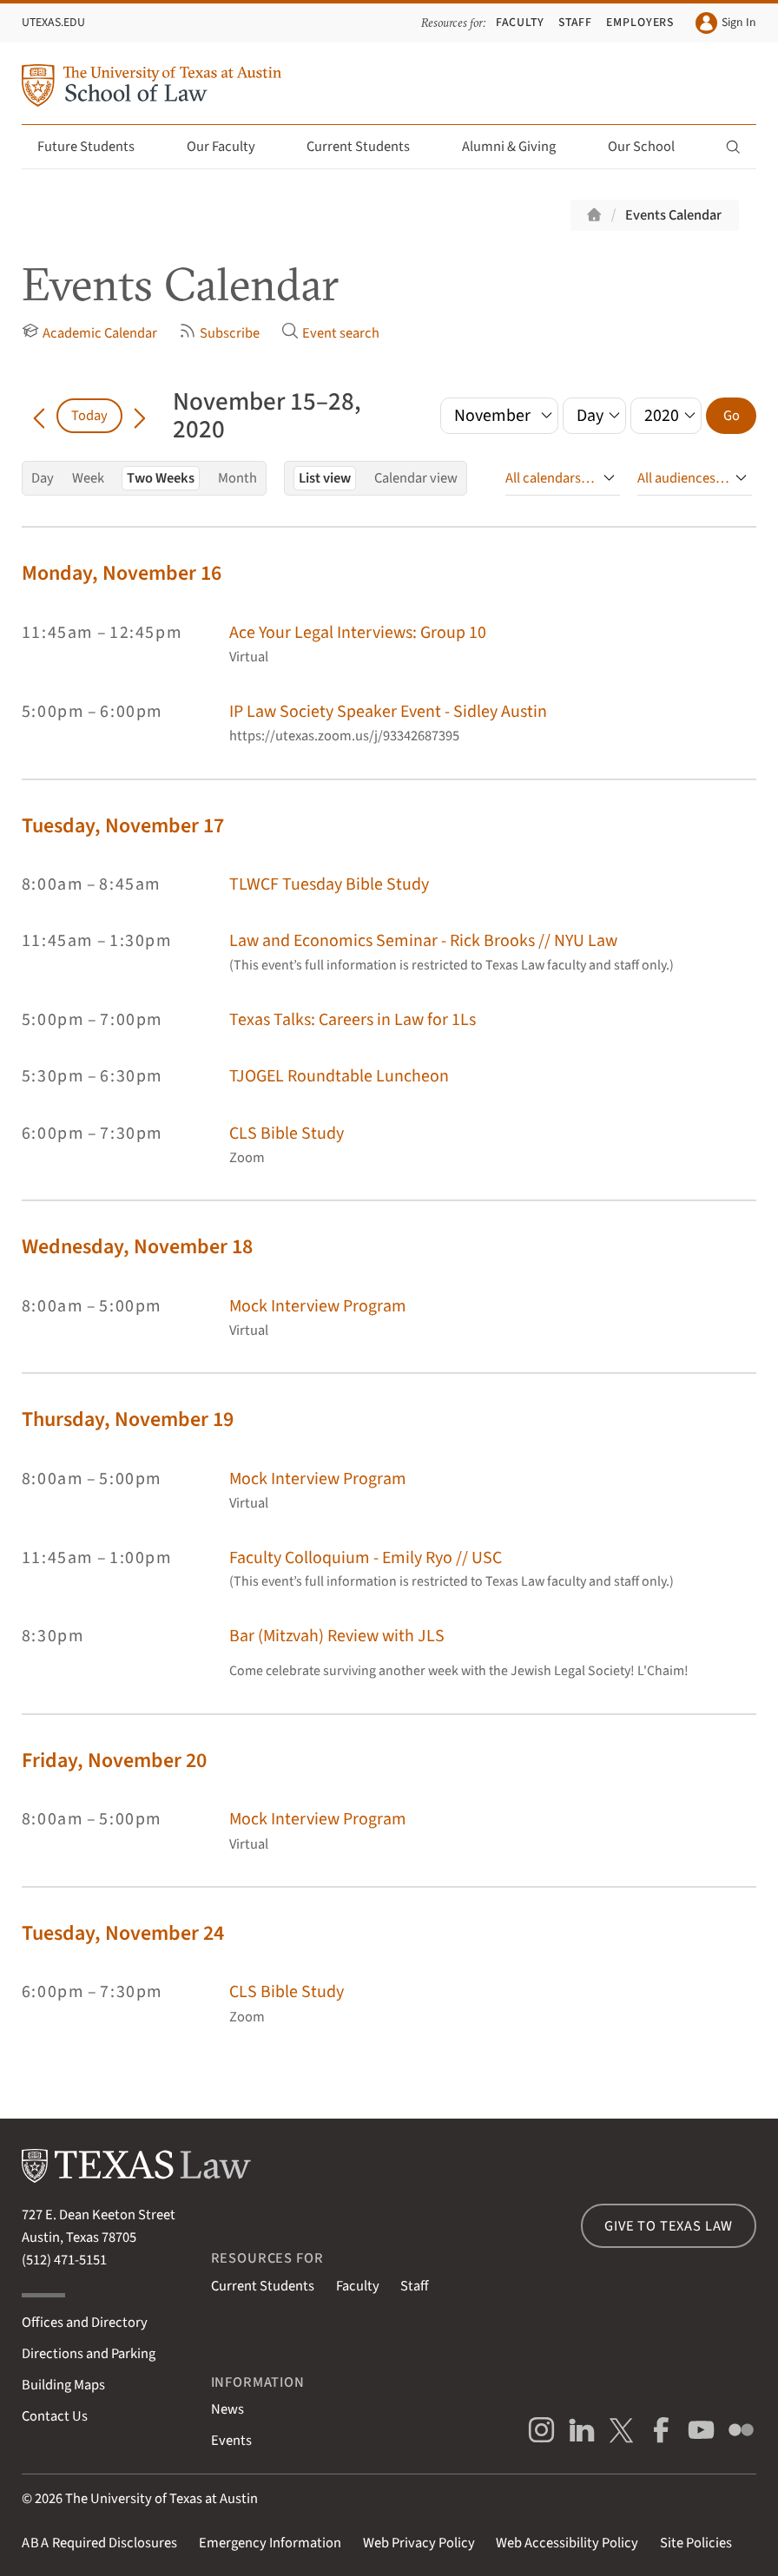  I want to click on Offices and Directory, so click(85, 2322).